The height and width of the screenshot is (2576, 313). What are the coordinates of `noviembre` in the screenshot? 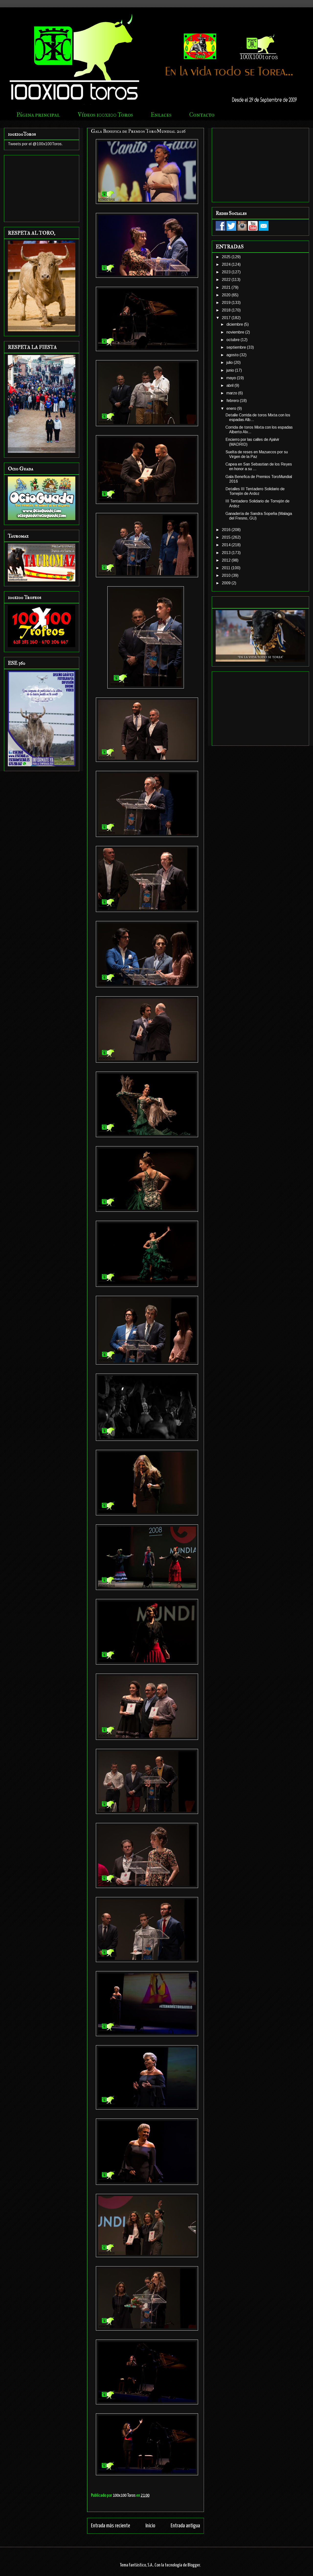 It's located at (235, 332).